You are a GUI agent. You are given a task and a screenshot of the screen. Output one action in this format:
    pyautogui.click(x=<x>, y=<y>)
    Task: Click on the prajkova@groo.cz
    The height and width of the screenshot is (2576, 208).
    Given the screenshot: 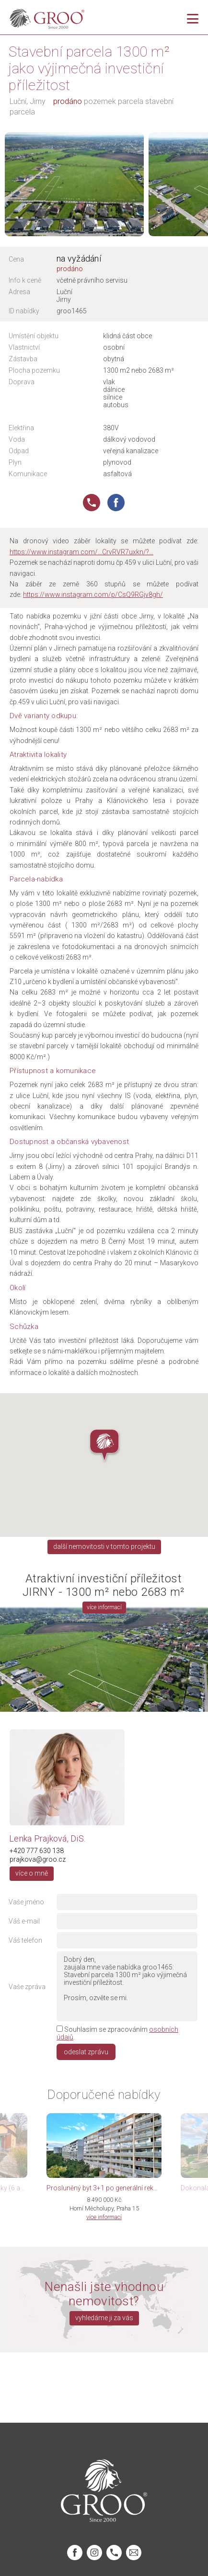 What is the action you would take?
    pyautogui.click(x=38, y=1859)
    